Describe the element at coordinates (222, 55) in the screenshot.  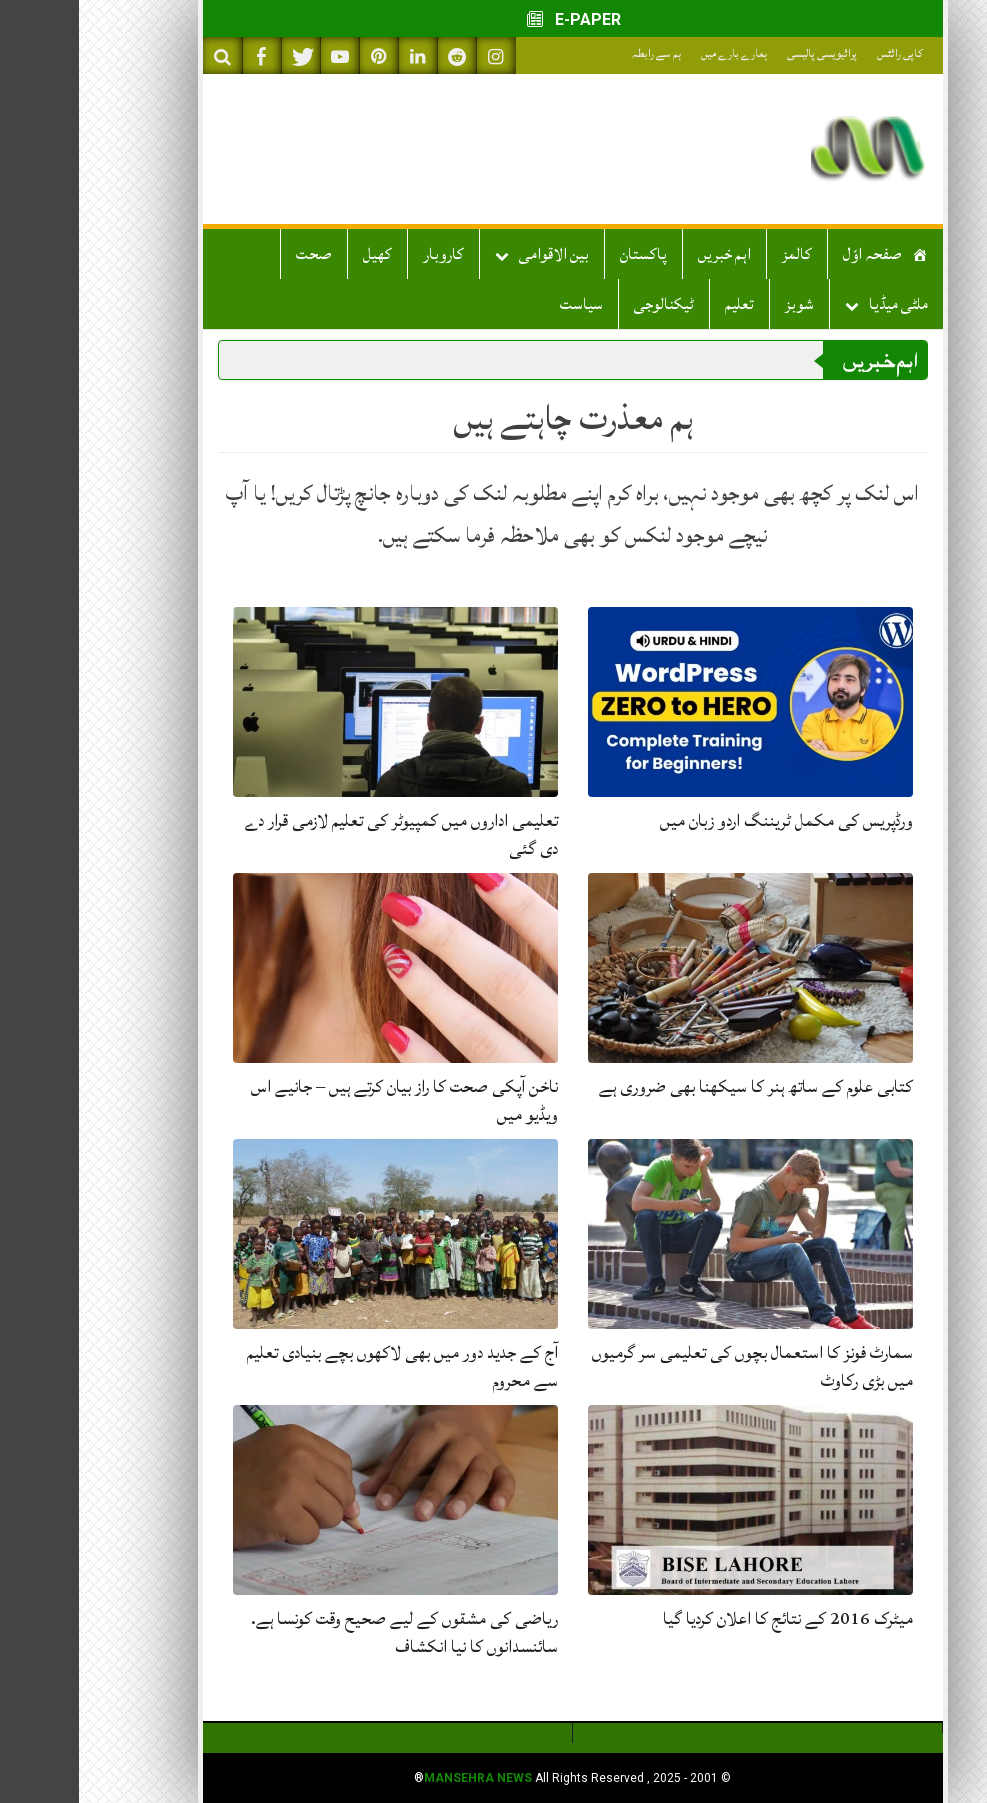
I see `[Follow on Twitter]` at that location.